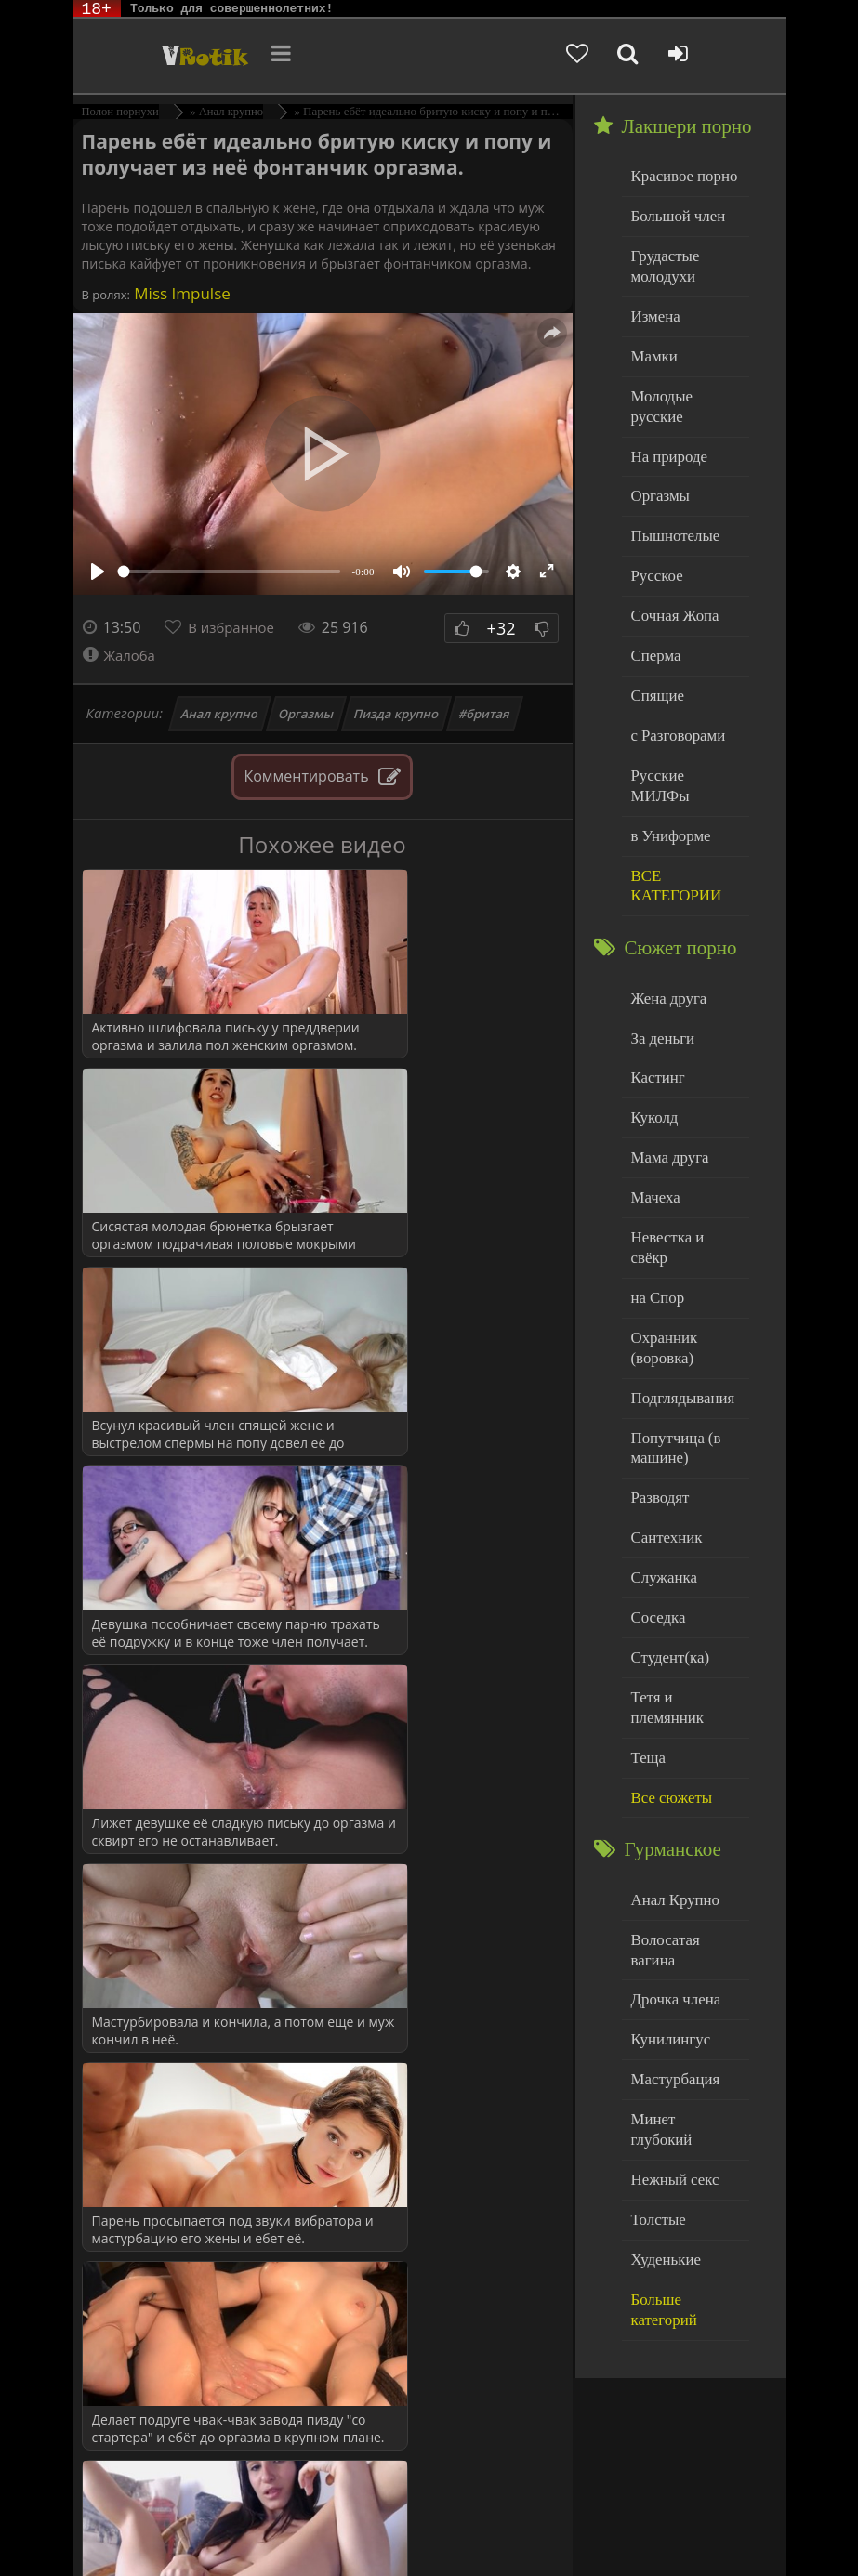 This screenshot has height=2576, width=858. I want to click on Мастурбация, so click(670, 1879).